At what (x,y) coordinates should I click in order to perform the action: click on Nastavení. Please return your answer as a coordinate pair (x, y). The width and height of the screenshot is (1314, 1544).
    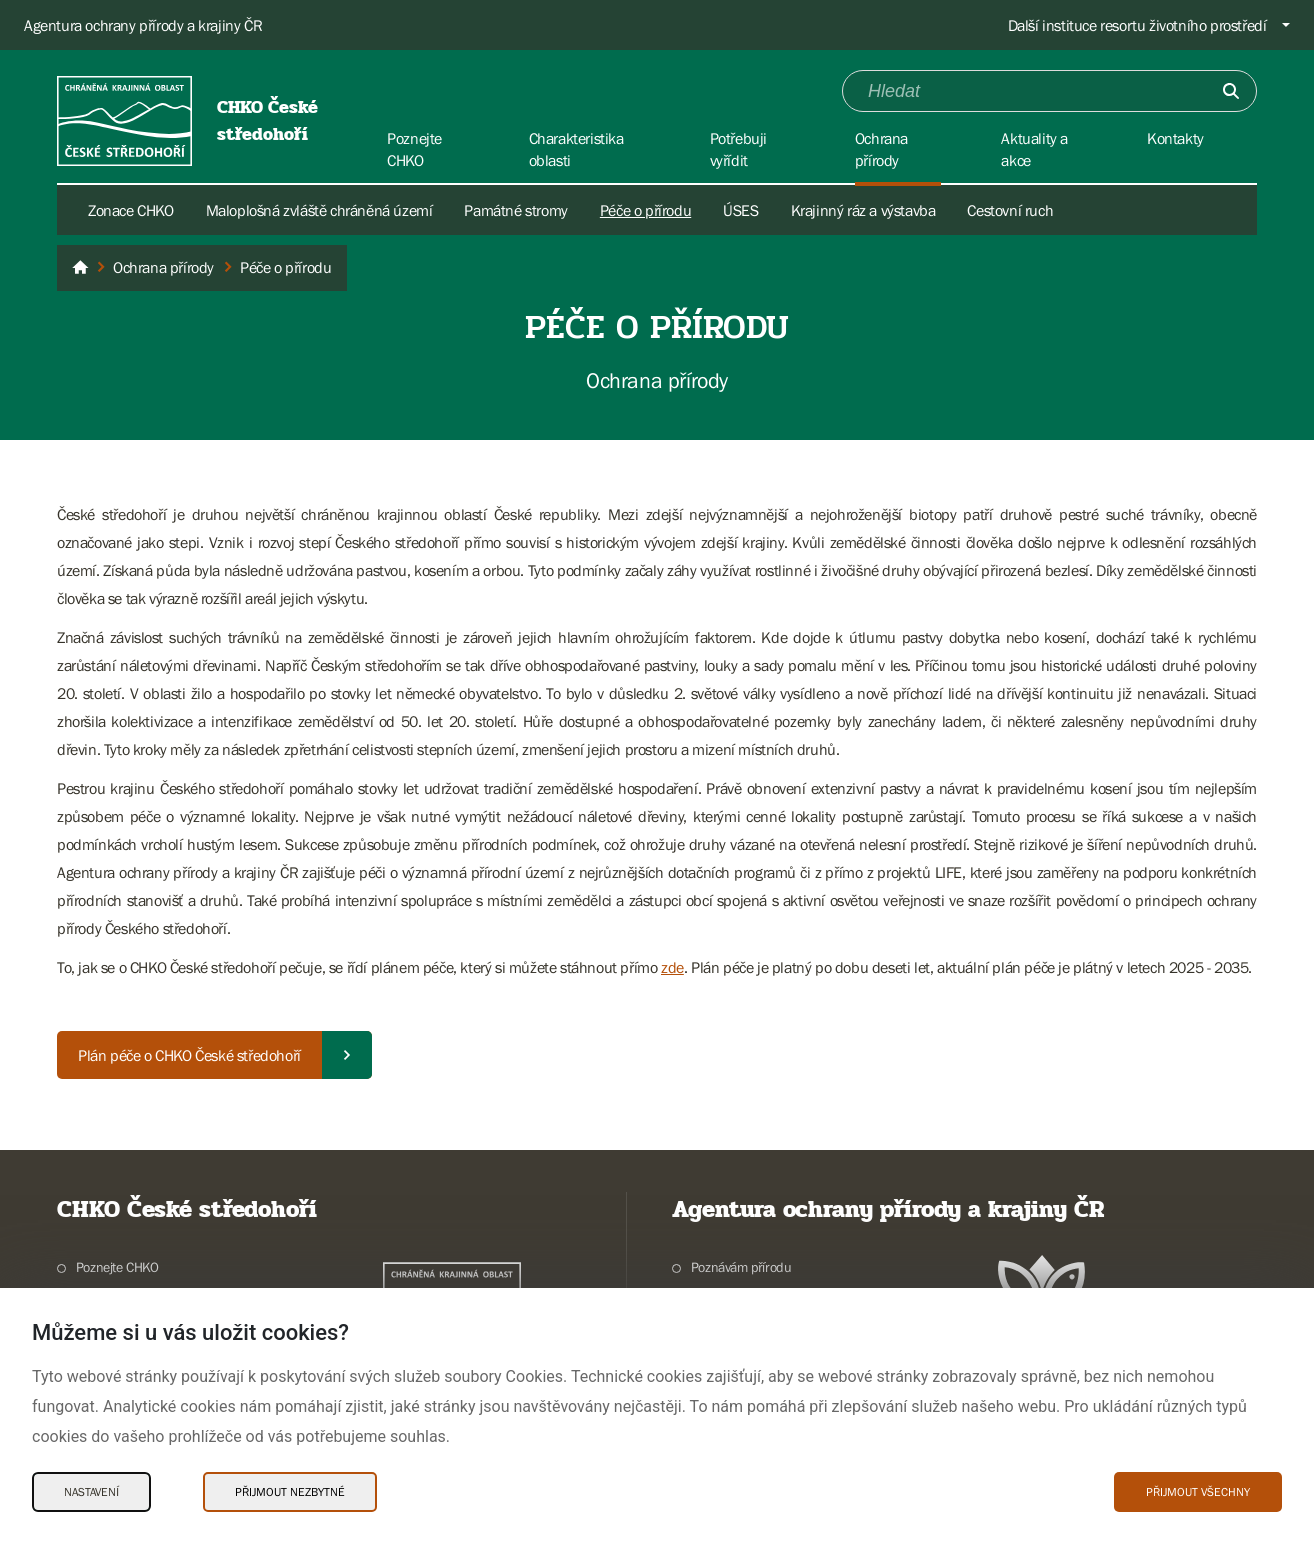
    Looking at the image, I should click on (91, 1492).